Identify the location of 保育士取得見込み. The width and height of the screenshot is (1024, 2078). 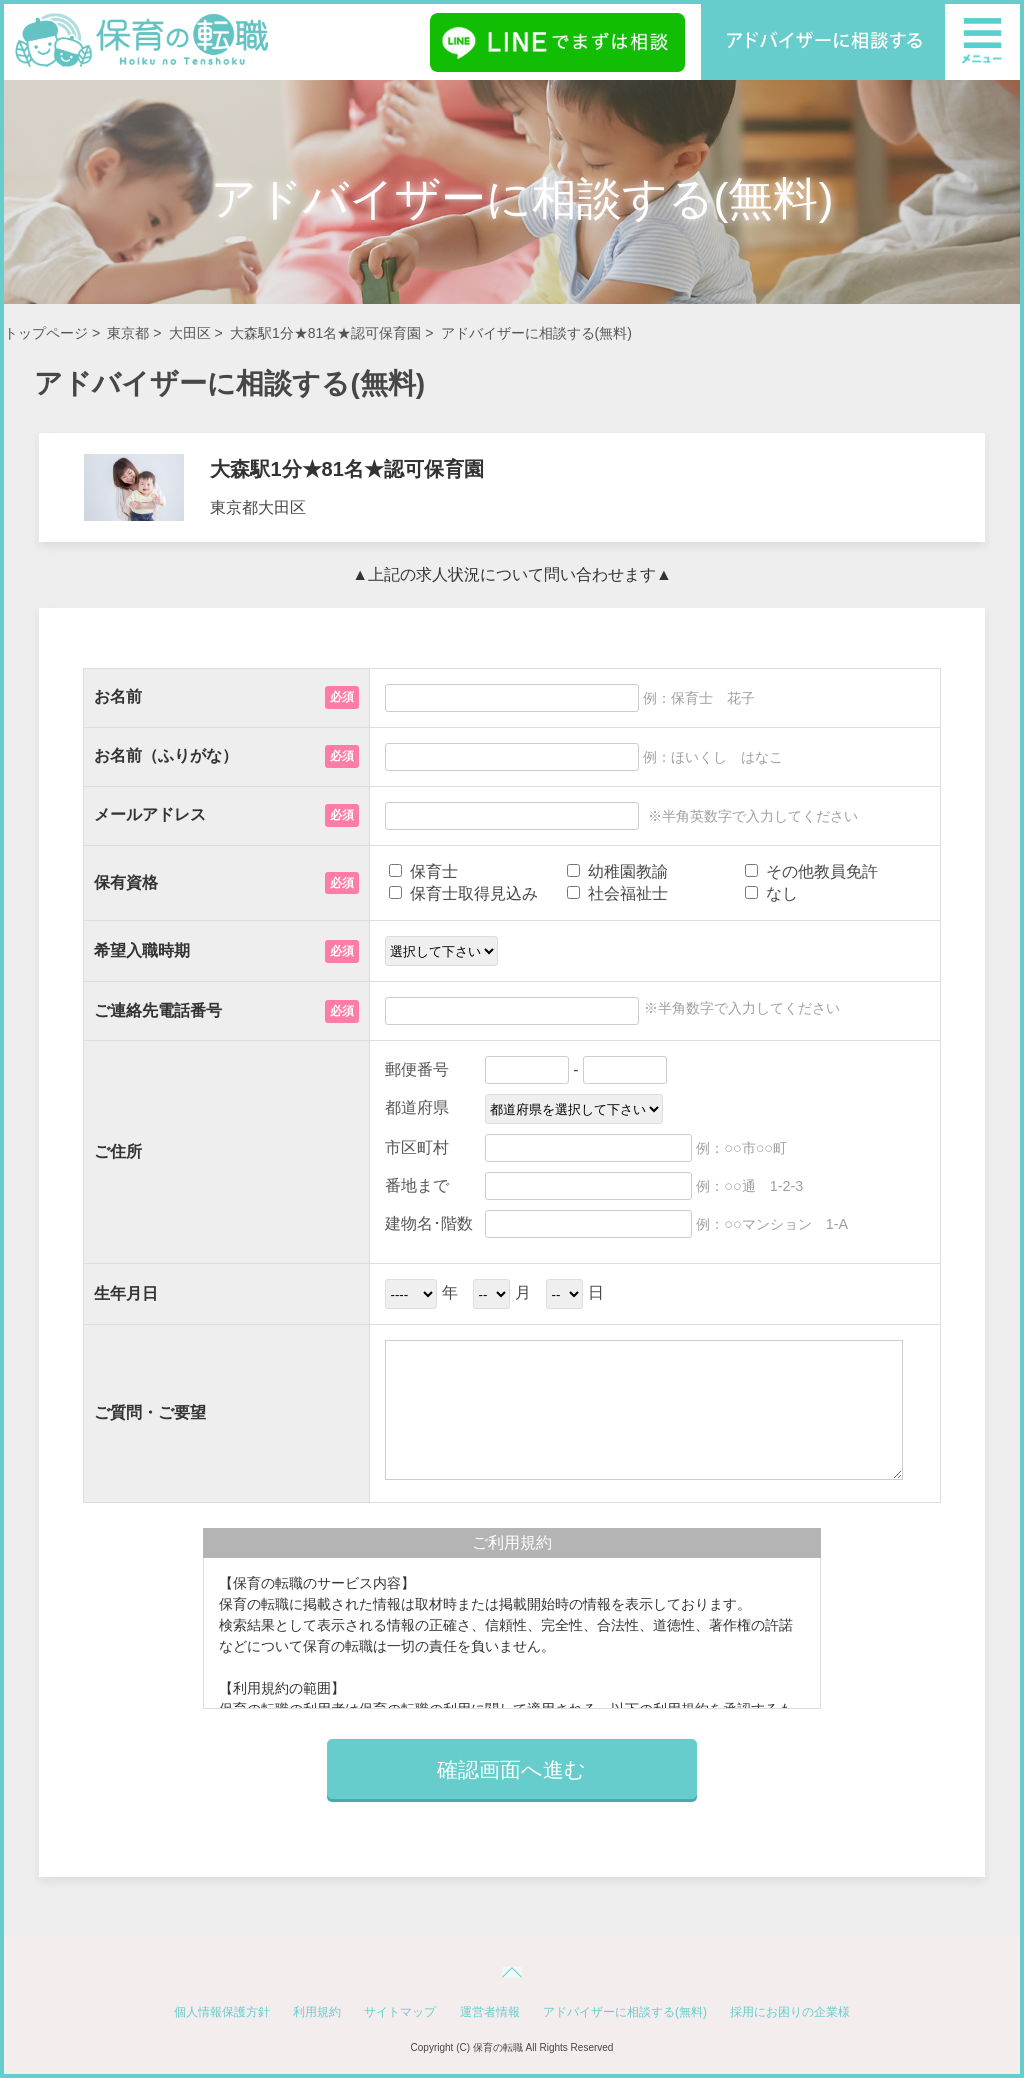
(463, 893).